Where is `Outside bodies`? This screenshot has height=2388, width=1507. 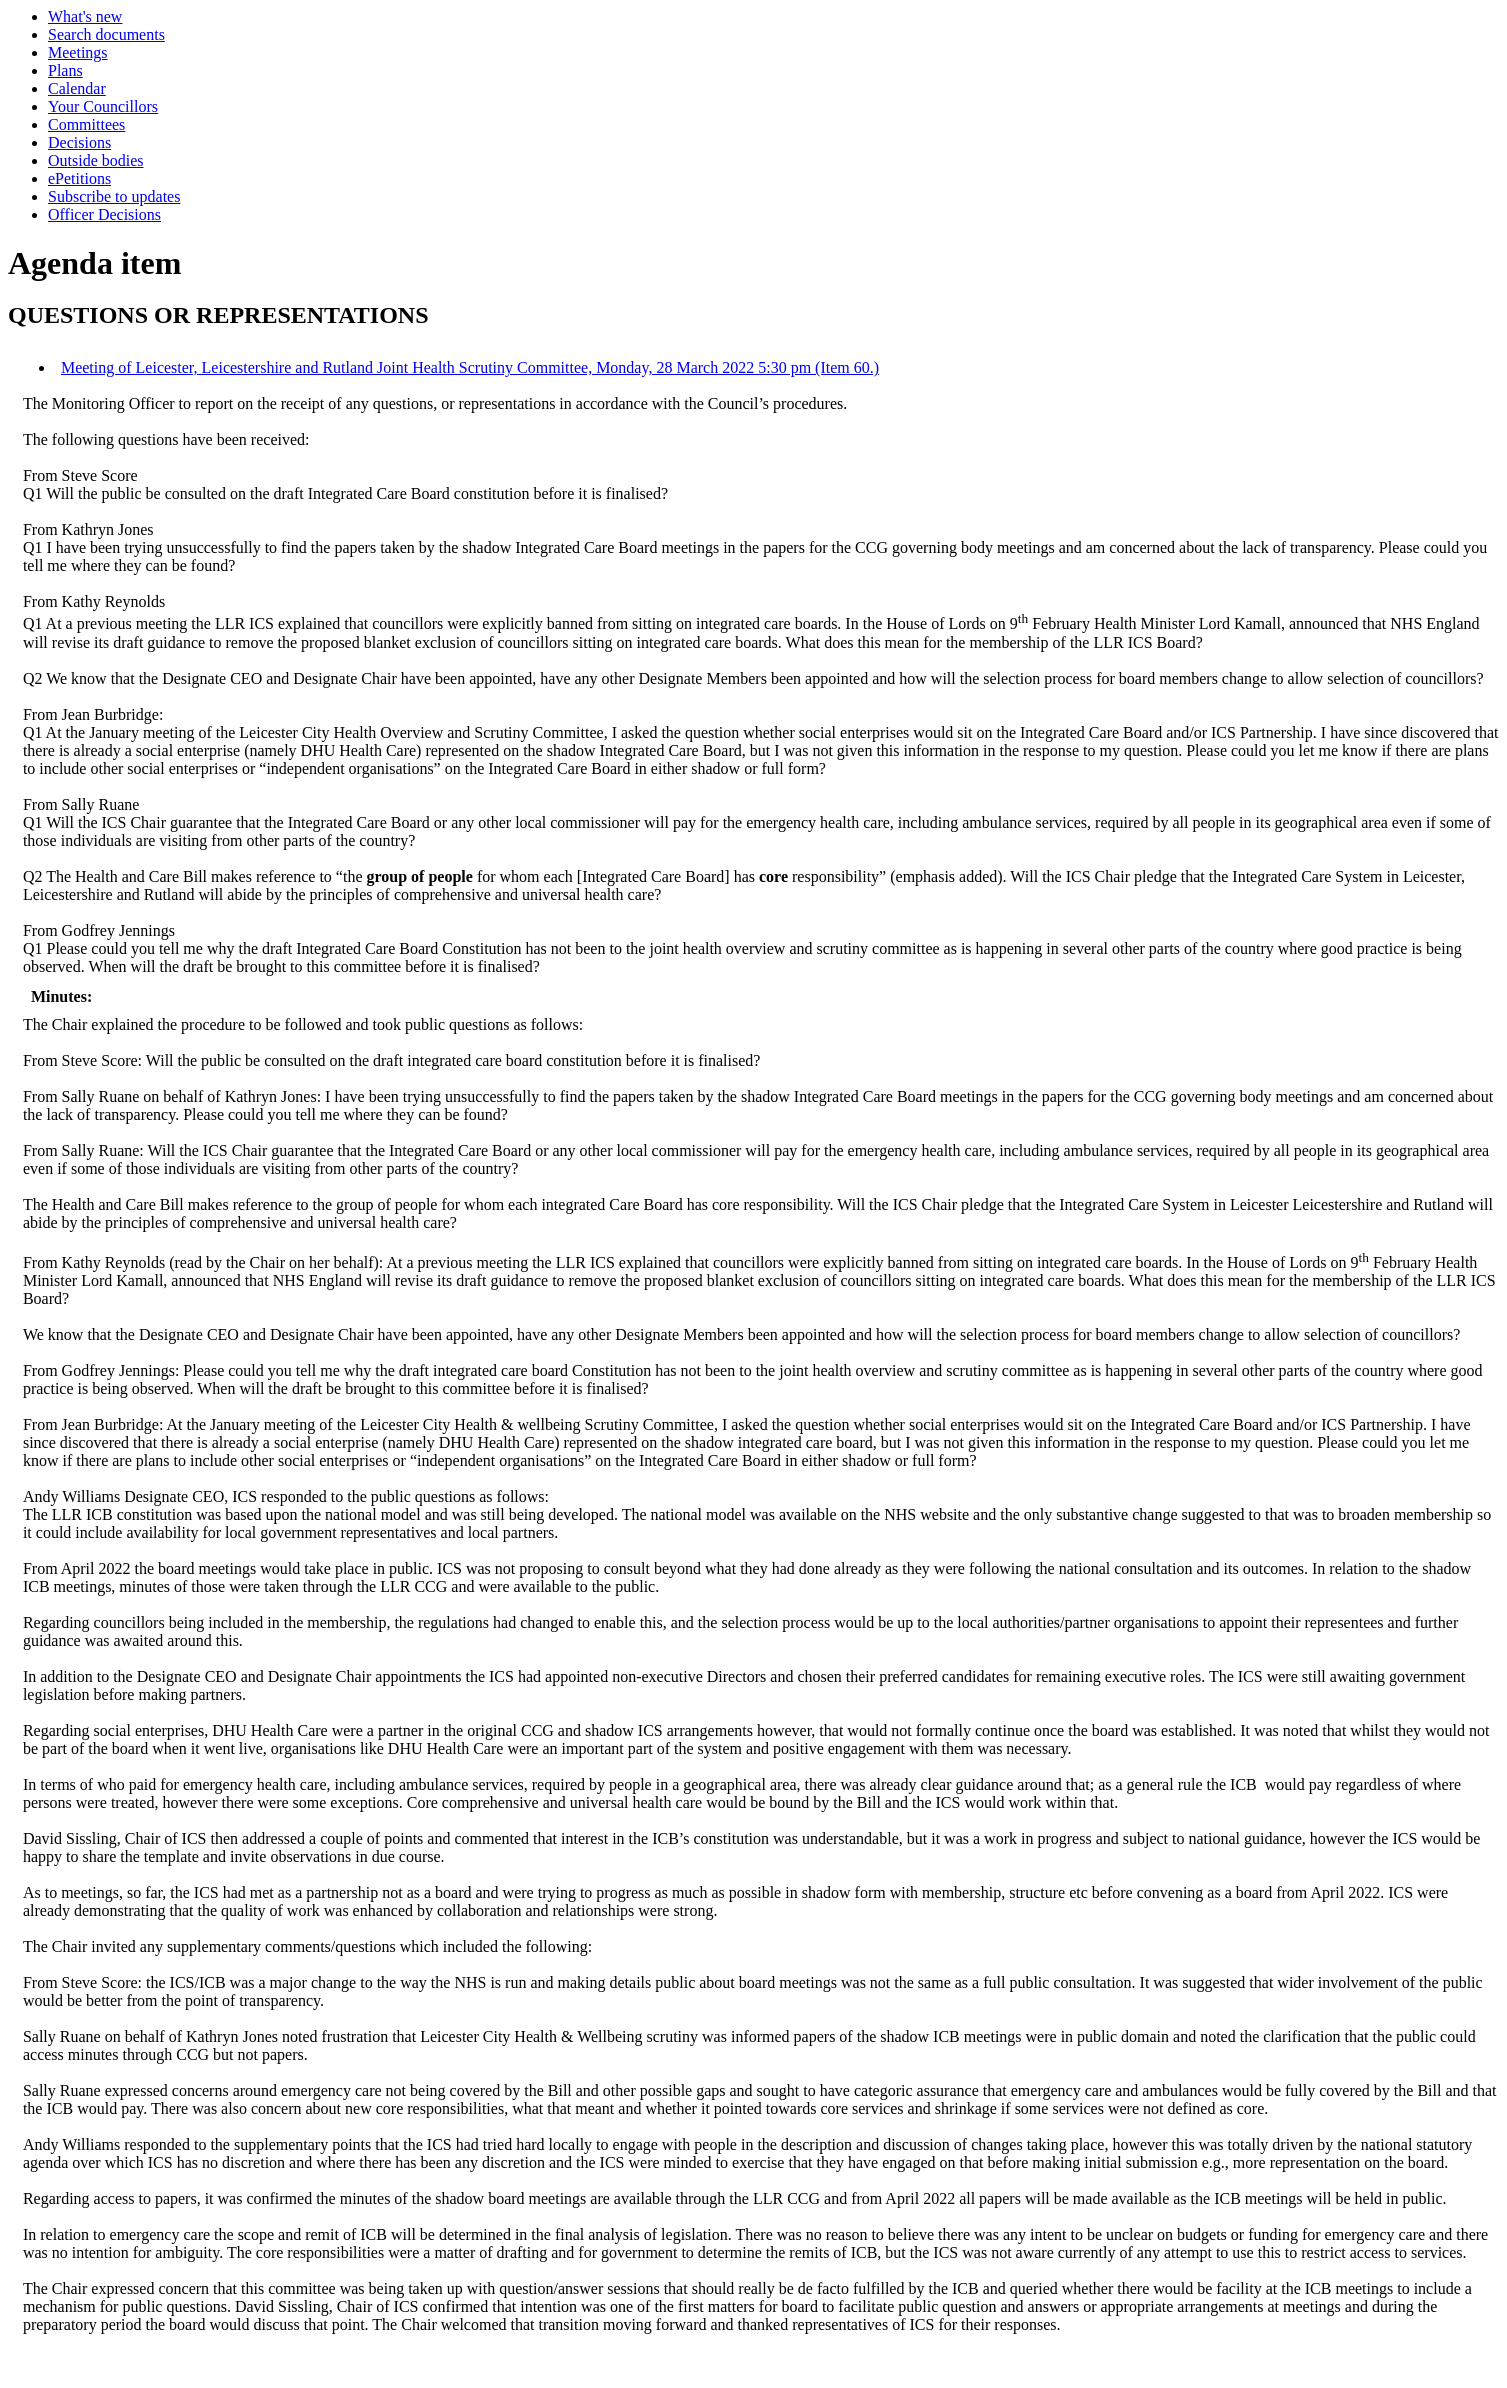 Outside bodies is located at coordinates (96, 160).